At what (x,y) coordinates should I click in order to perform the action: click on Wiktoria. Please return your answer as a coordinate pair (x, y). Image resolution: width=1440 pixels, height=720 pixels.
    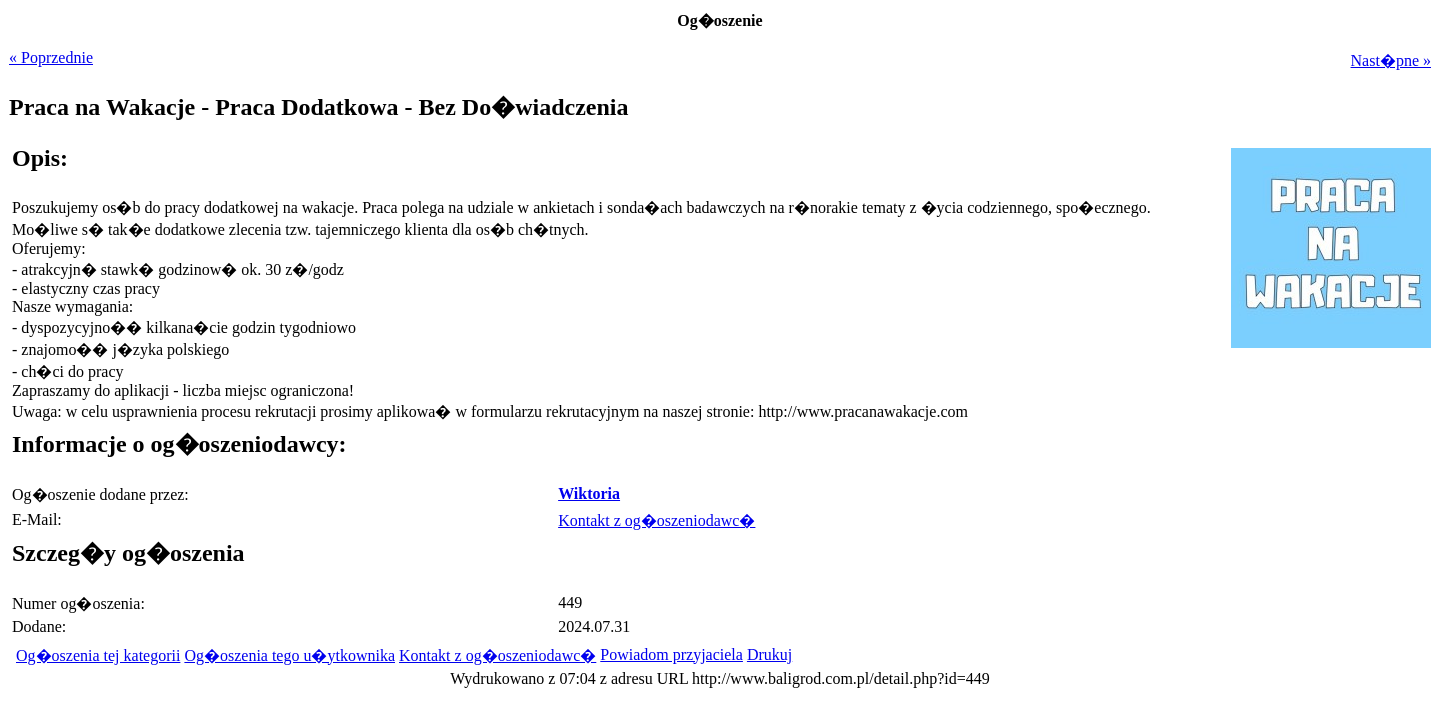
    Looking at the image, I should click on (589, 493).